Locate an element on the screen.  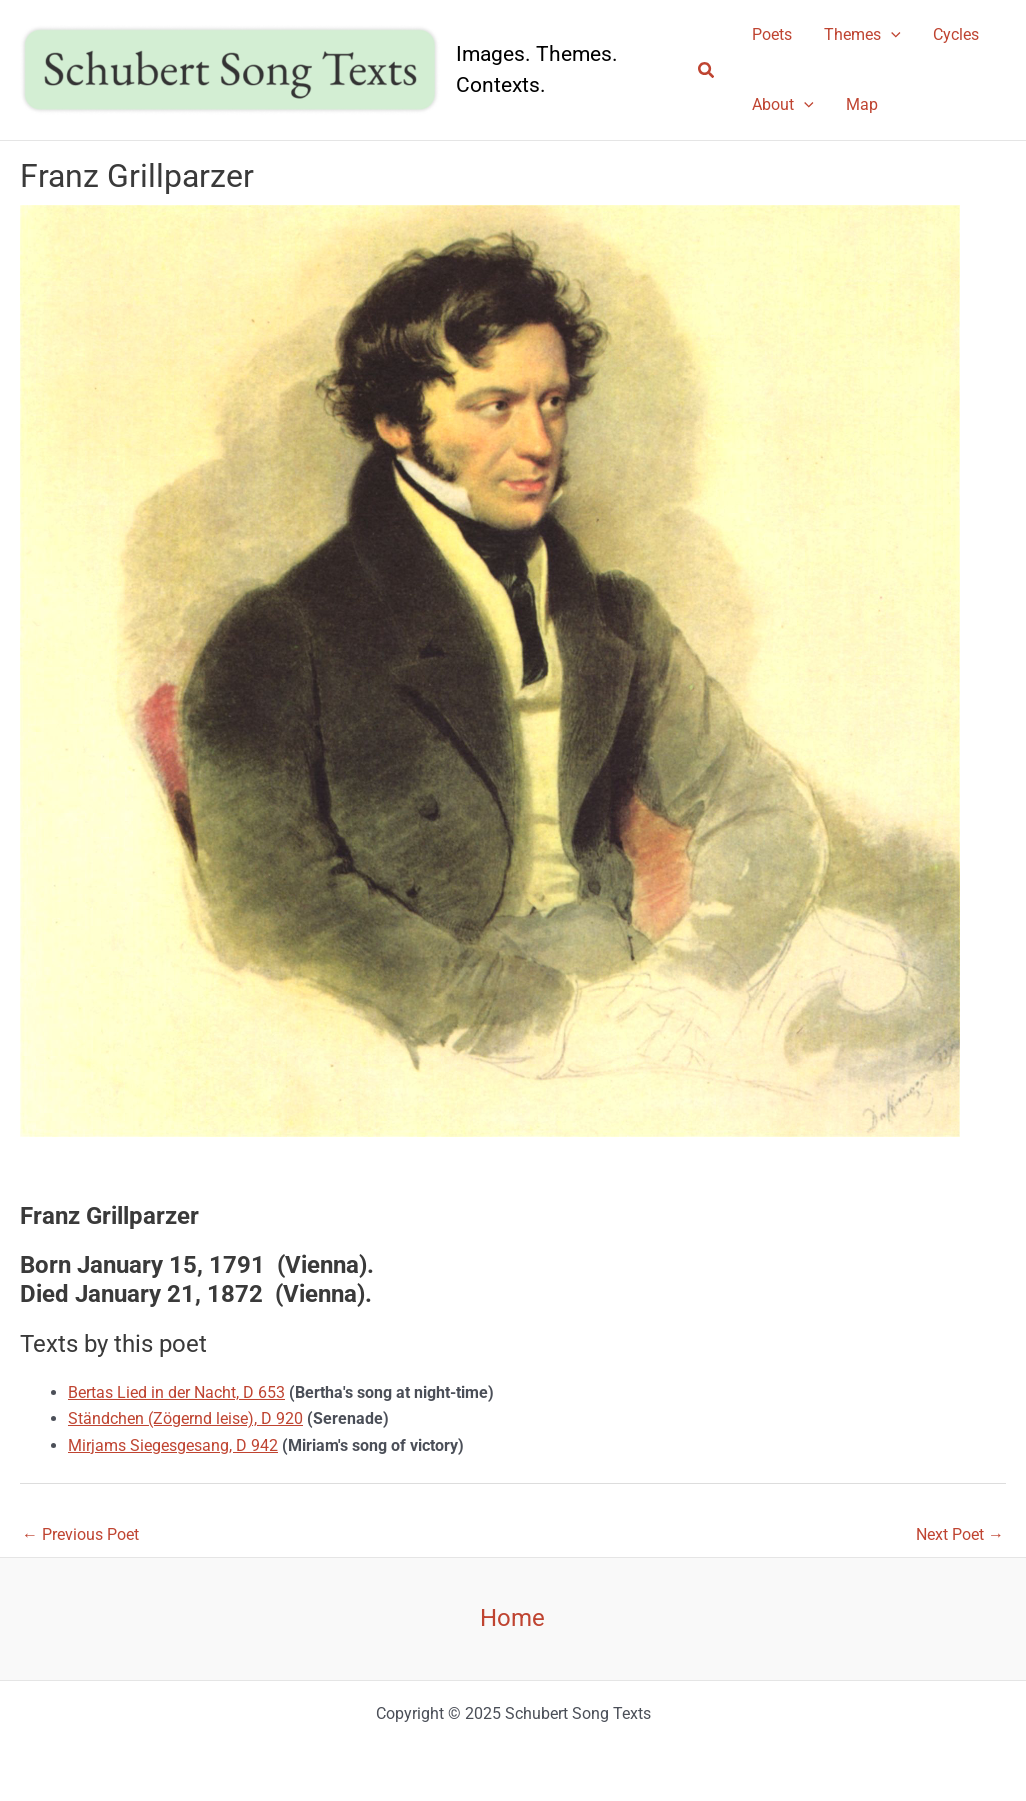
Mirjams Siegesgesang, D 942 is located at coordinates (173, 1445).